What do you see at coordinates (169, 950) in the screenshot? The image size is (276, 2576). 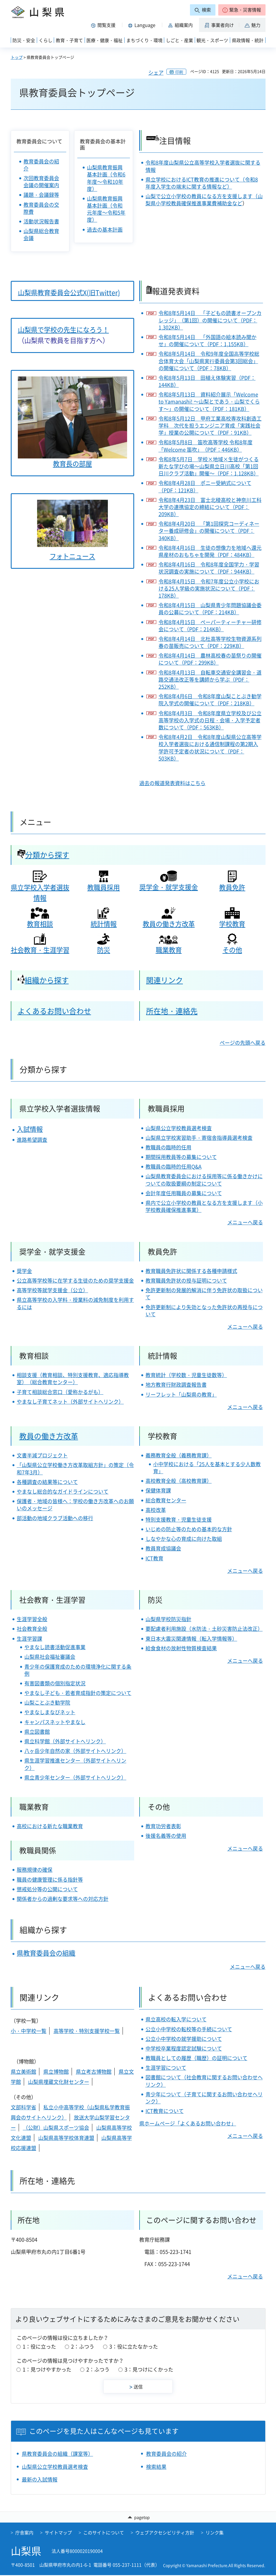 I see `職業教育` at bounding box center [169, 950].